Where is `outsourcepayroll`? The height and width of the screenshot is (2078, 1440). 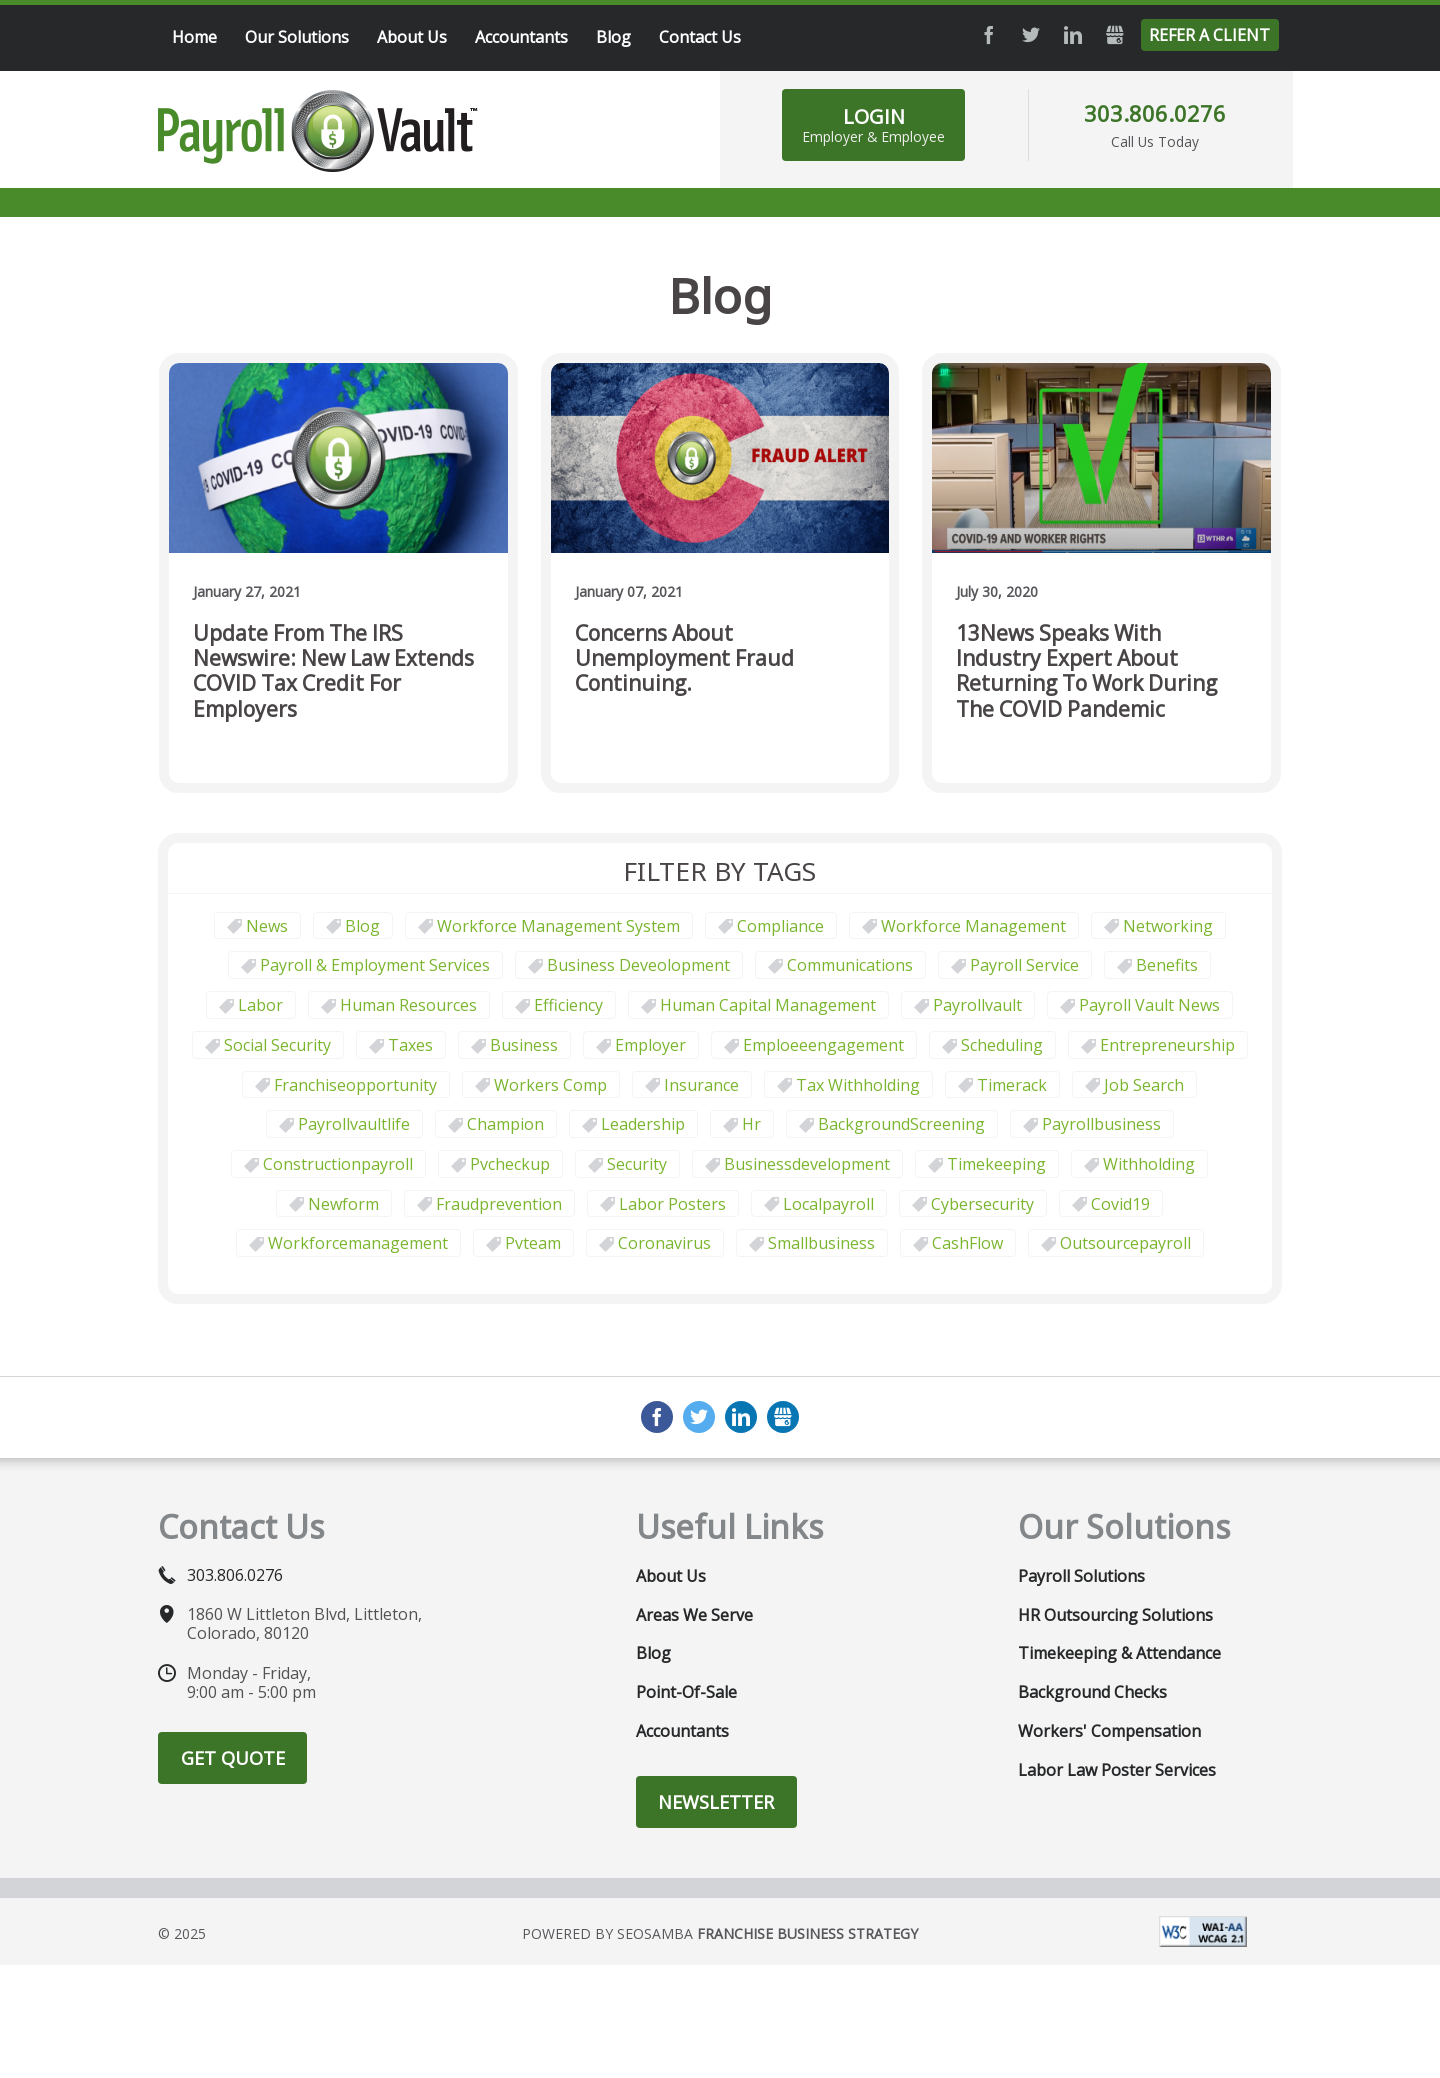
outsourcepayroll is located at coordinates (1125, 1243).